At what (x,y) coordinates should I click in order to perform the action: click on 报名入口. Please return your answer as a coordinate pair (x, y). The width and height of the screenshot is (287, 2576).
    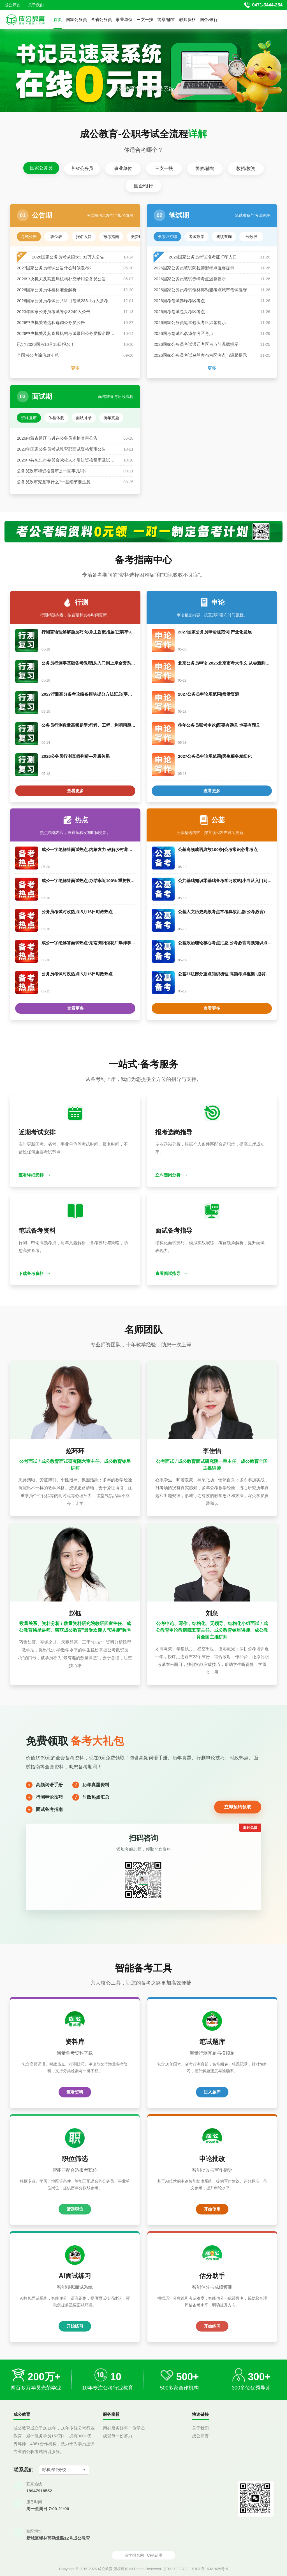
    Looking at the image, I should click on (84, 236).